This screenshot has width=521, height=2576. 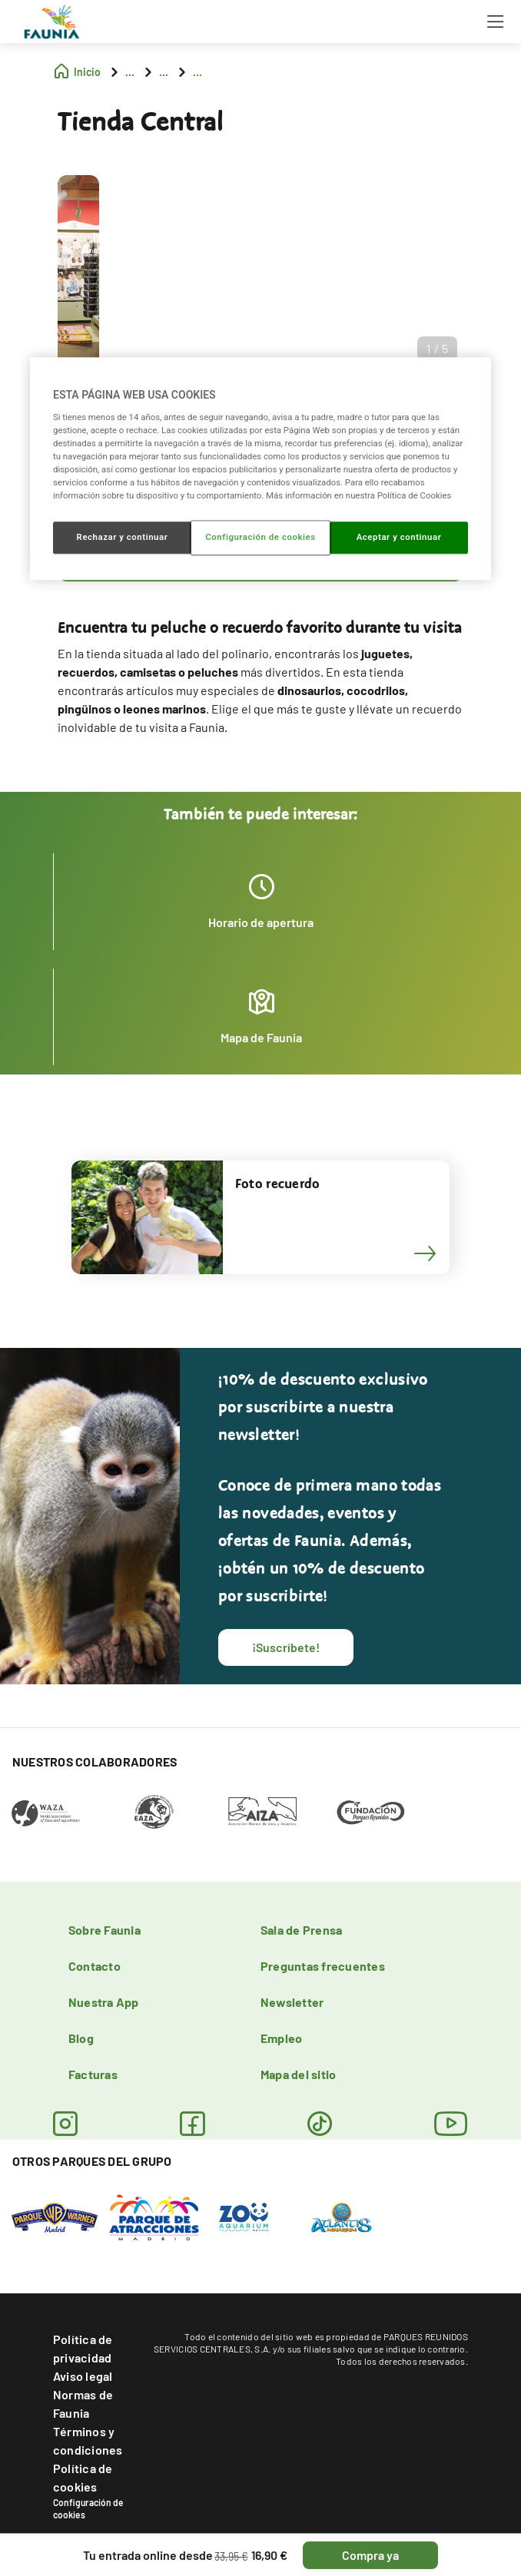 I want to click on [region], so click(x=260, y=468).